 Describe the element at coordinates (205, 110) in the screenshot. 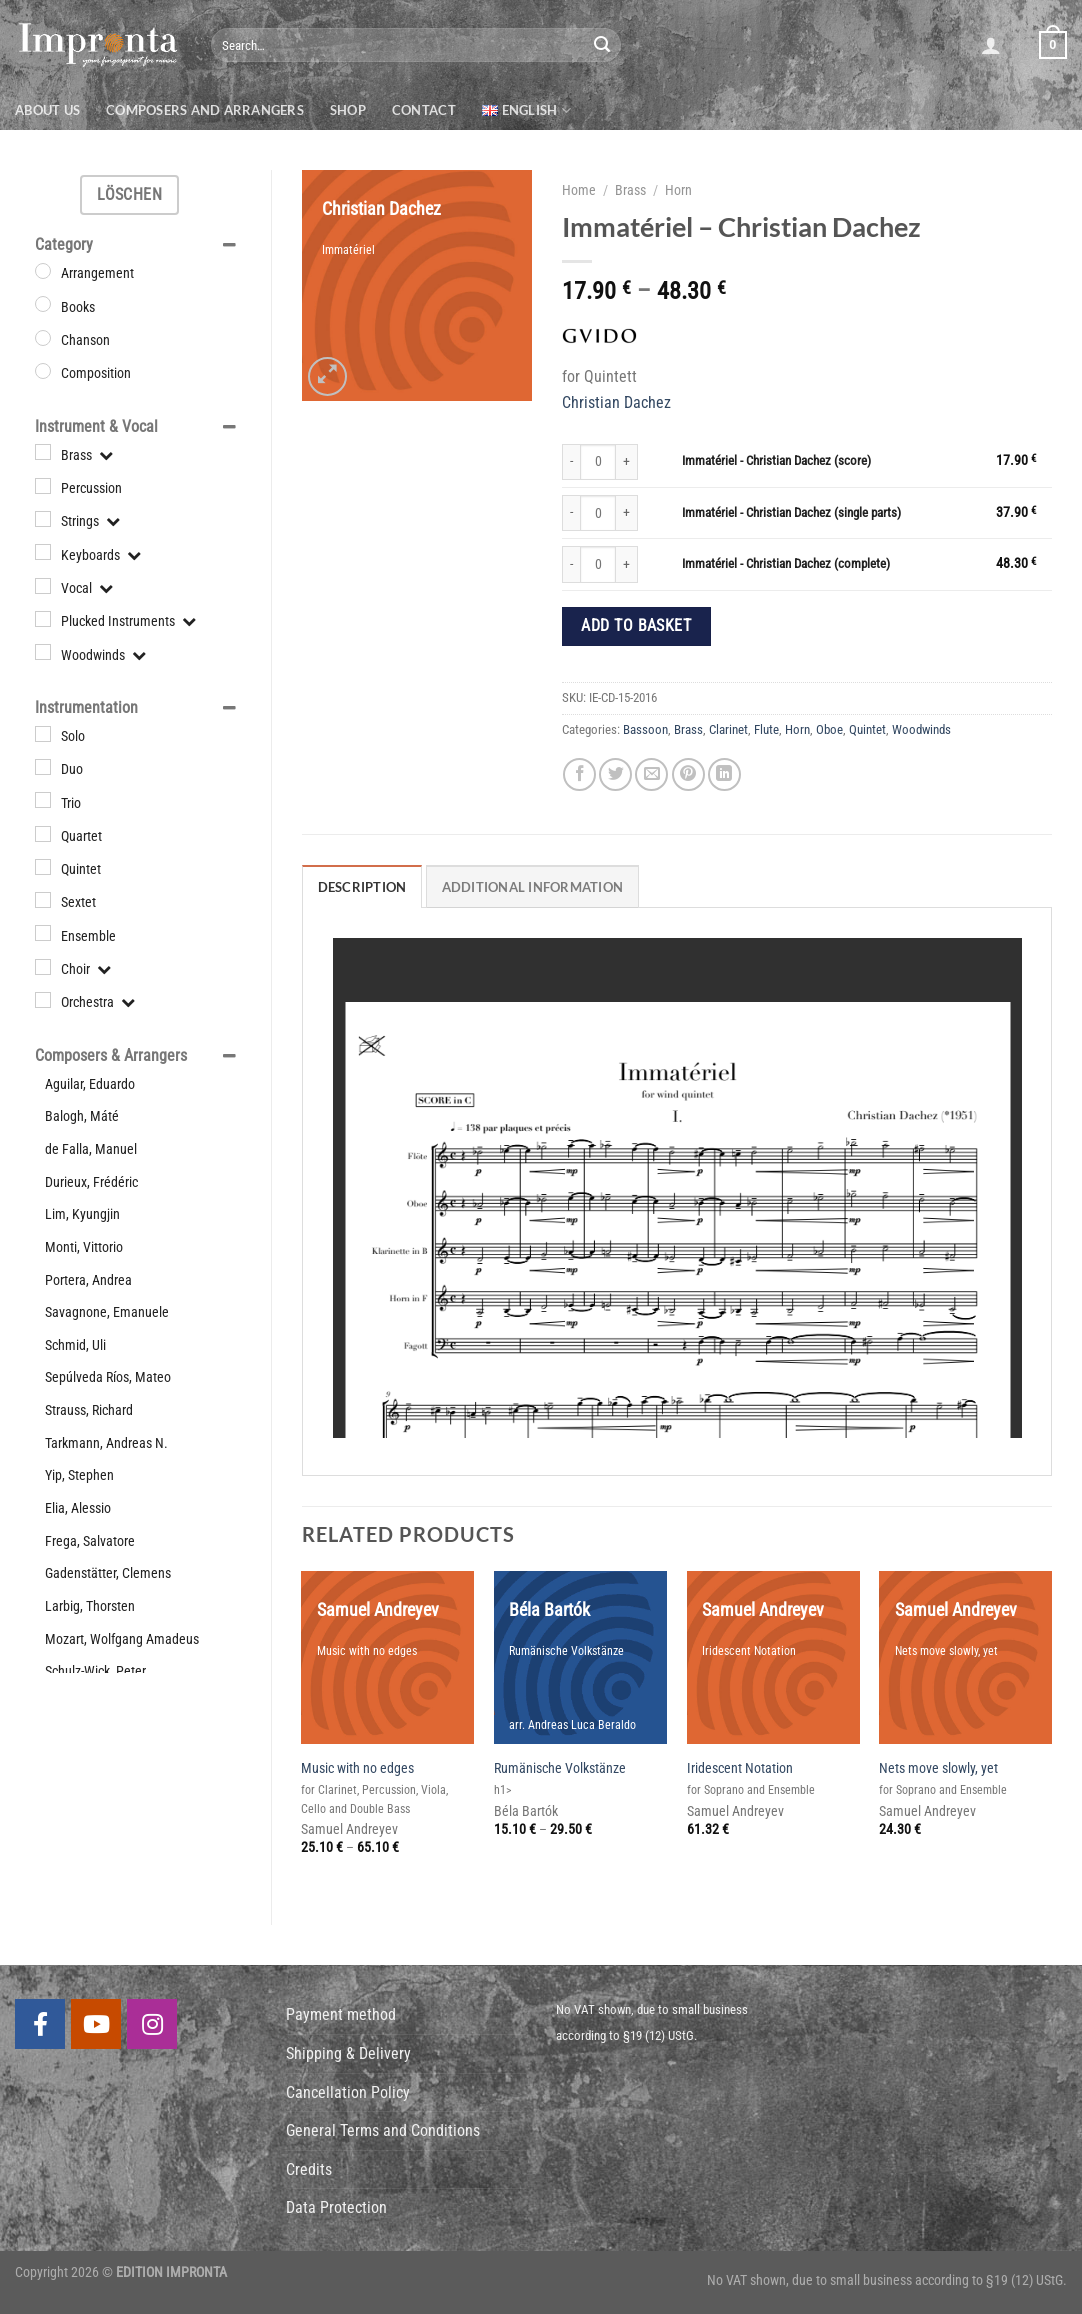

I see `Composers and Arrangers` at that location.